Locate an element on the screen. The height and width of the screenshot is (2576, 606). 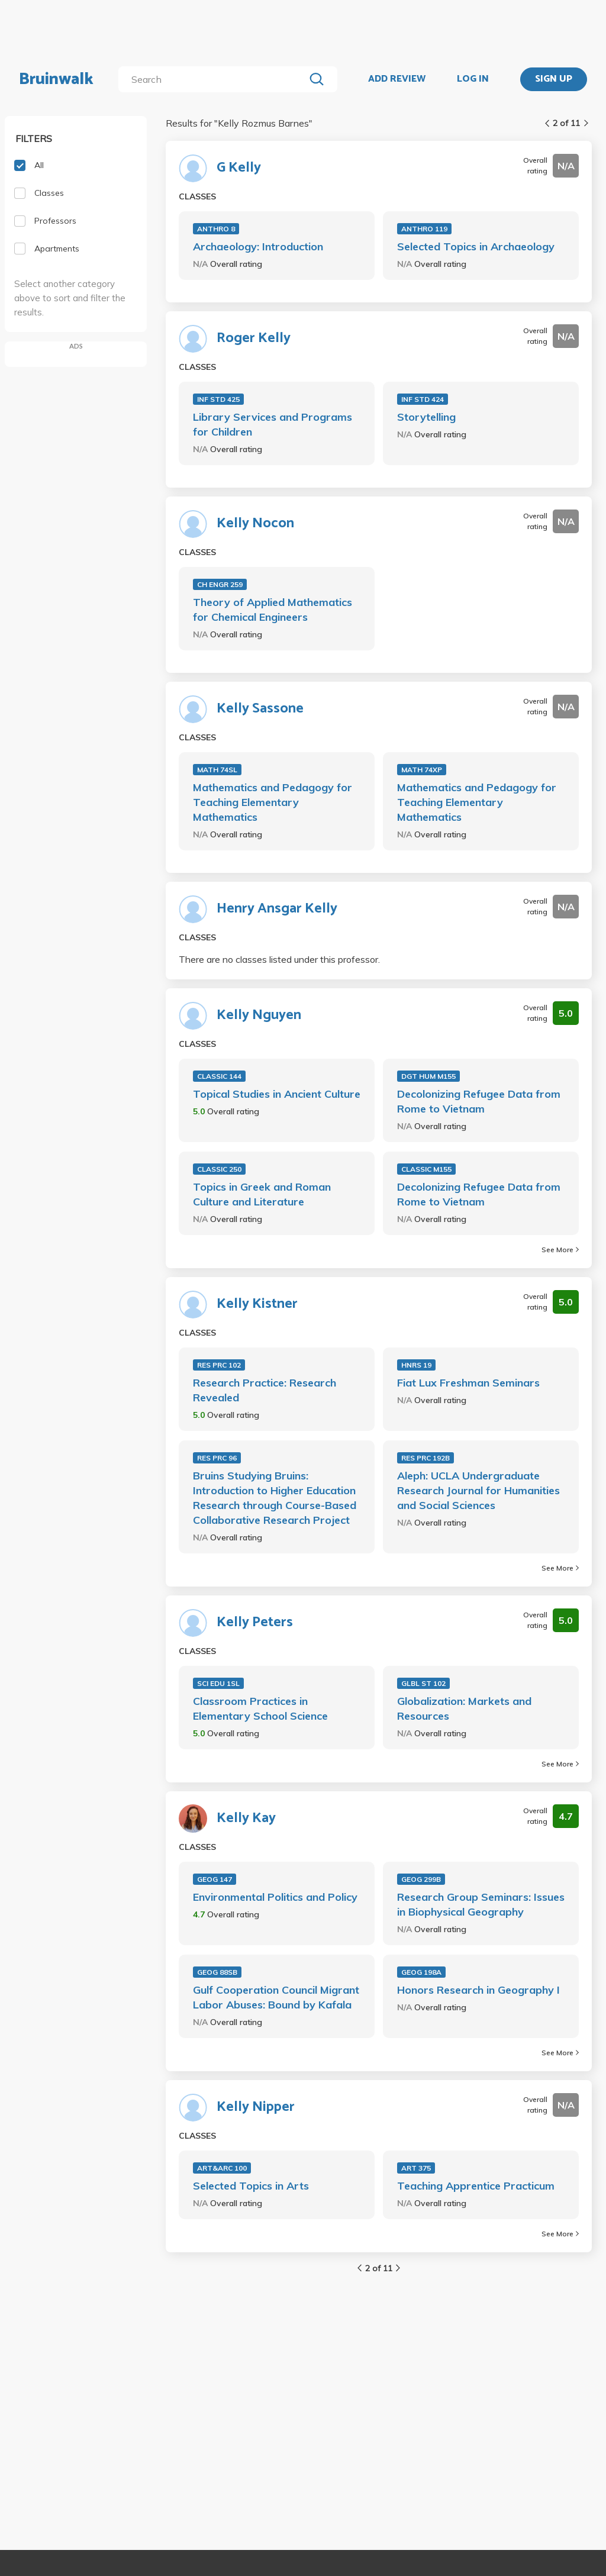
Honors Research in Geography I is located at coordinates (478, 1990).